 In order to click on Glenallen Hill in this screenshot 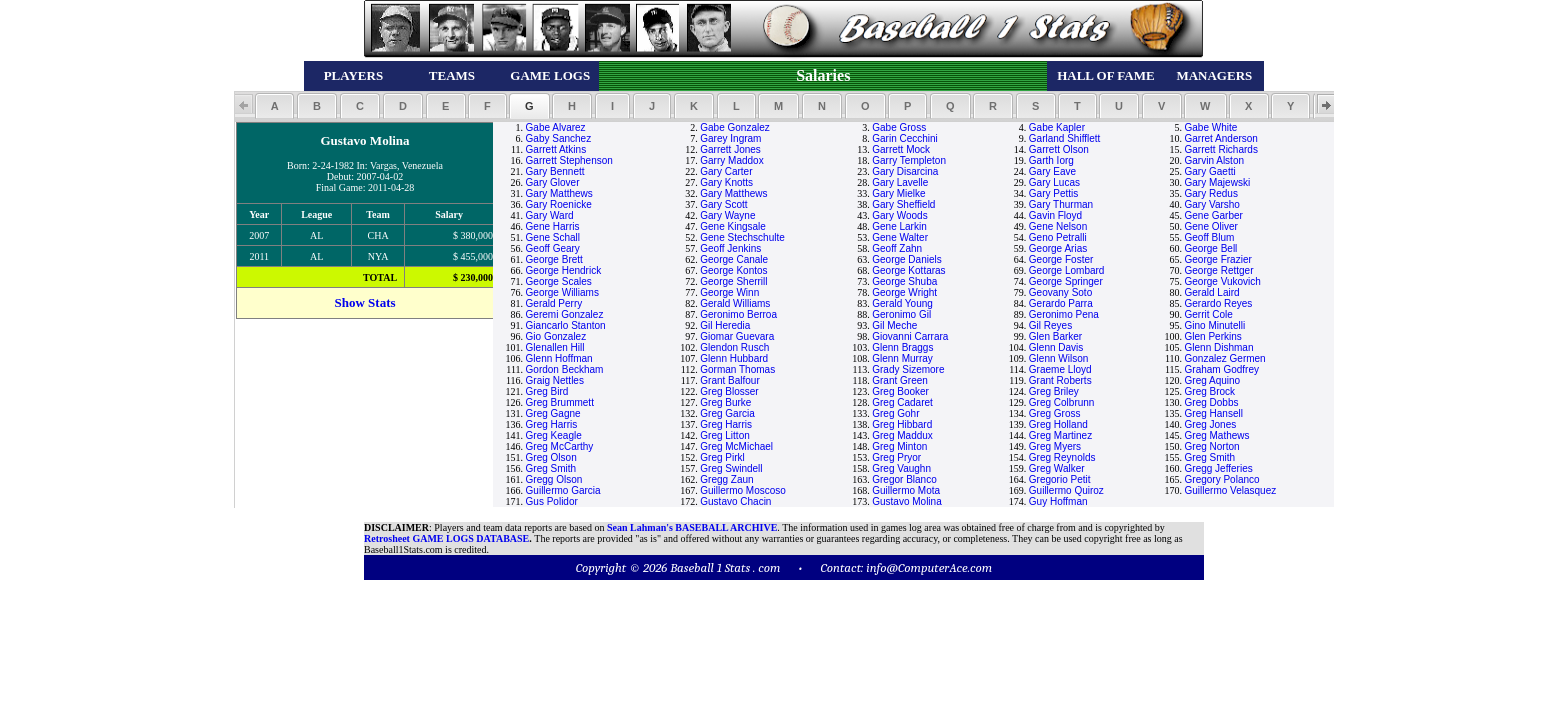, I will do `click(555, 347)`.